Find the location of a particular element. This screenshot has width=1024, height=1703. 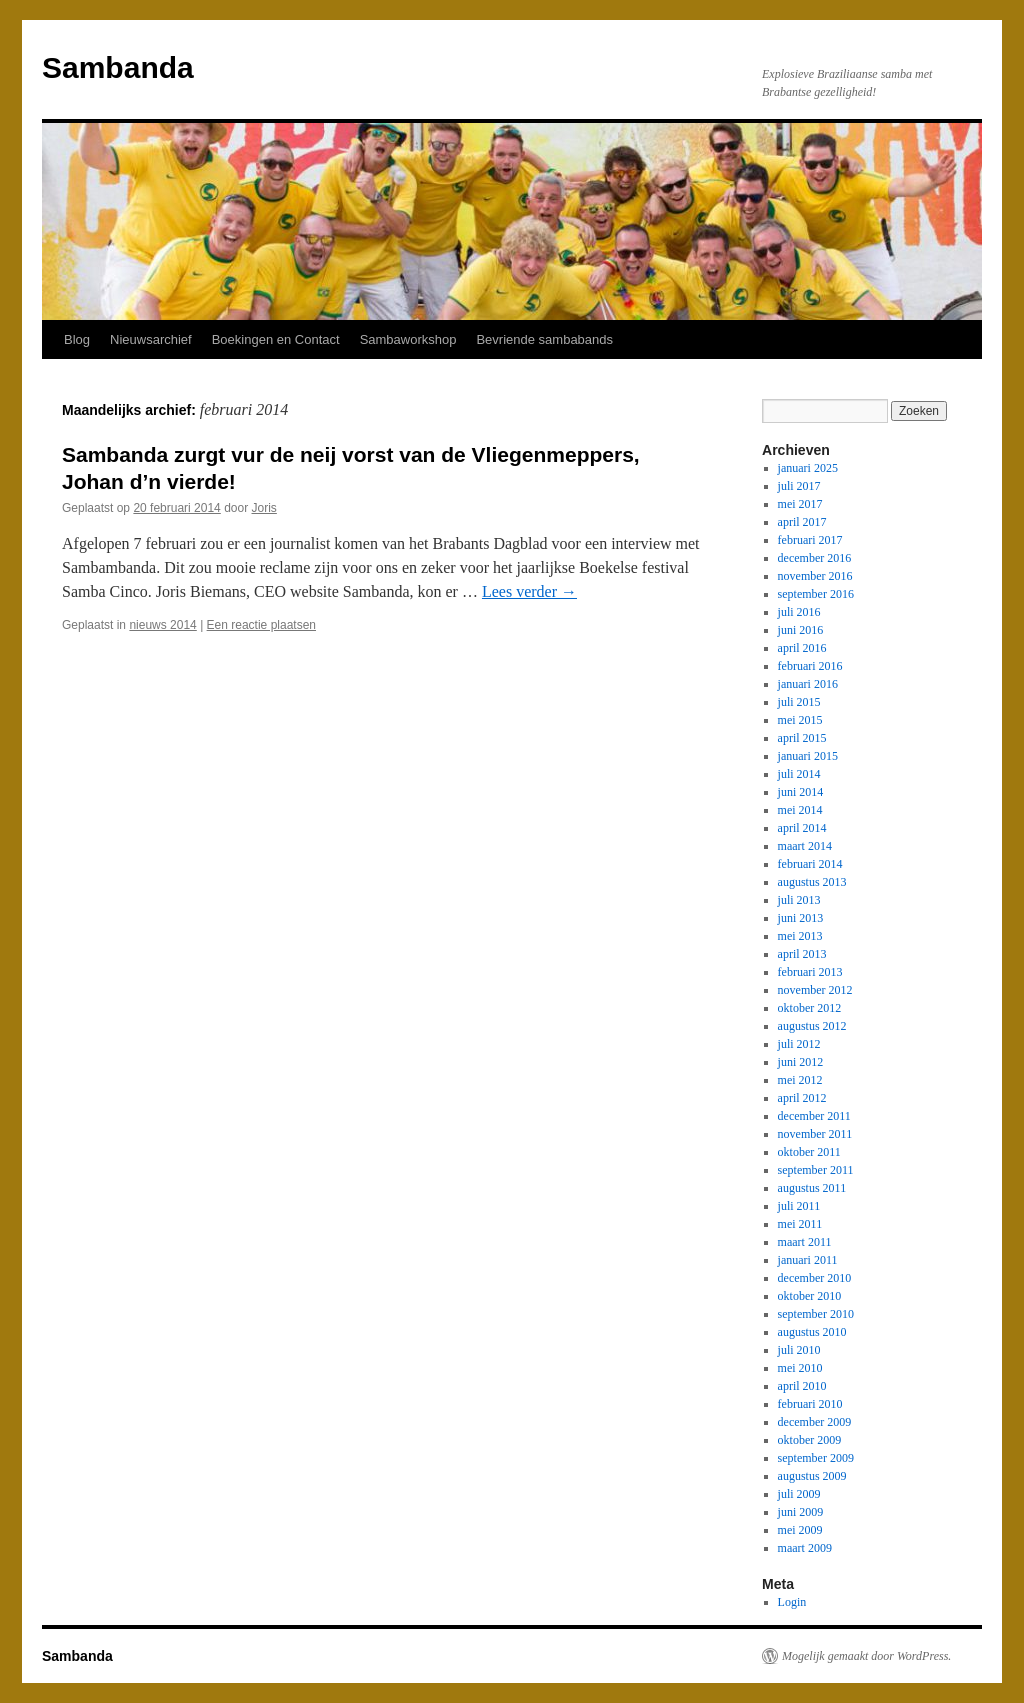

december 2010 is located at coordinates (815, 1278).